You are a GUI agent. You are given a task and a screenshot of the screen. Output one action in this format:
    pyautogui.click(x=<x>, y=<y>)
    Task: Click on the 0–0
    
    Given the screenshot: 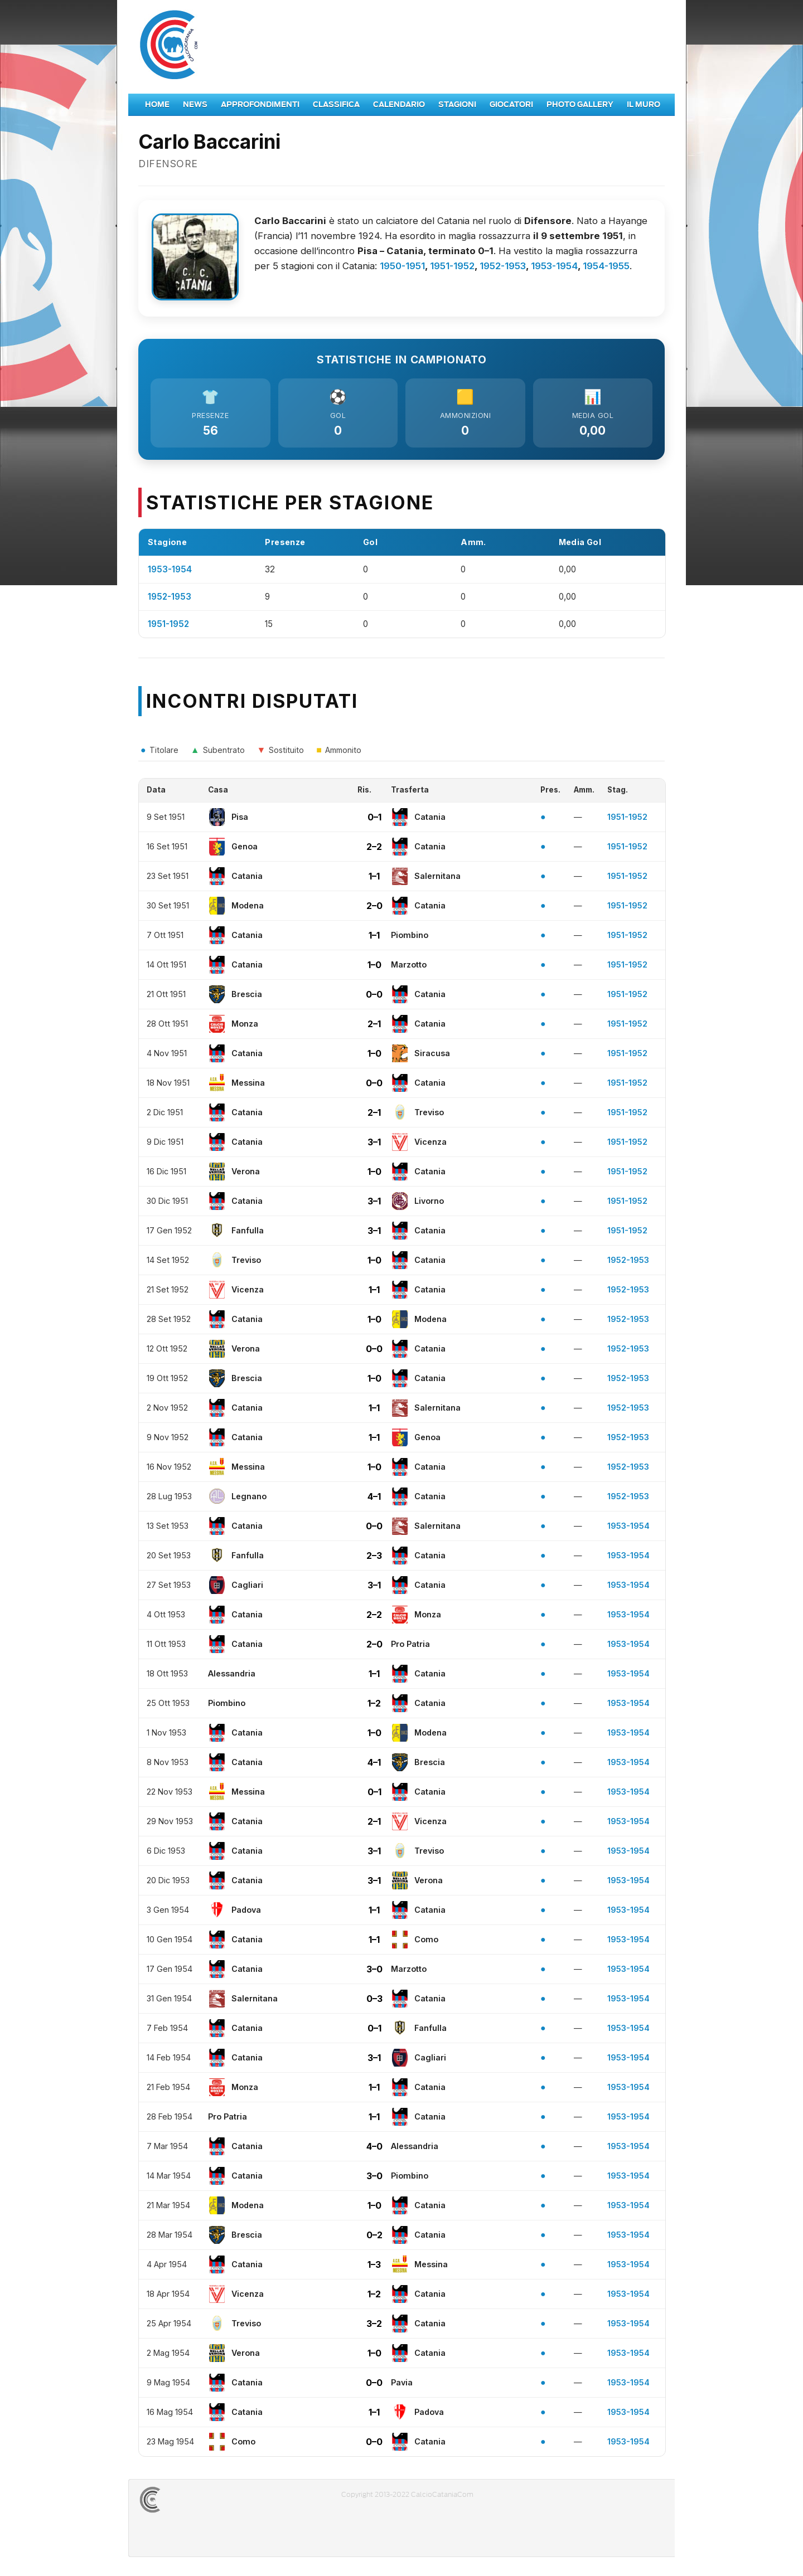 What is the action you would take?
    pyautogui.click(x=374, y=997)
    